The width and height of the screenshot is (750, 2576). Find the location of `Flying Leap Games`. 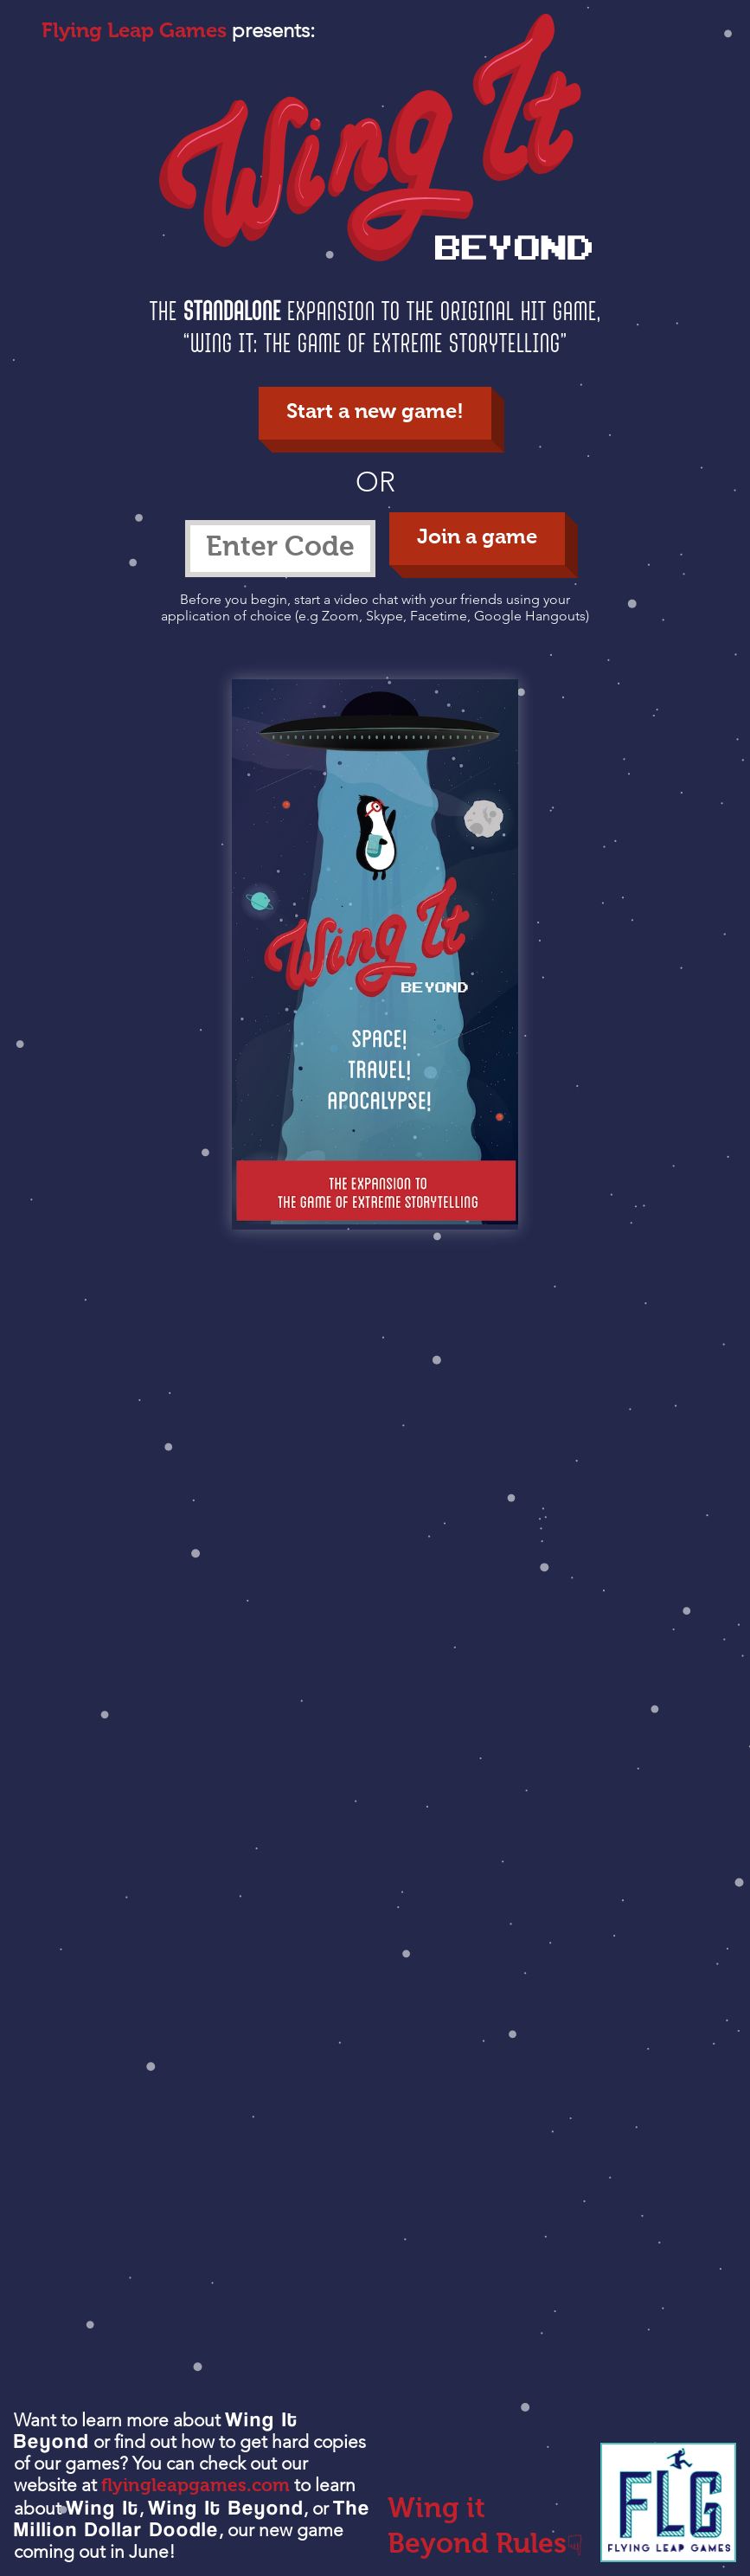

Flying Leap Games is located at coordinates (134, 32).